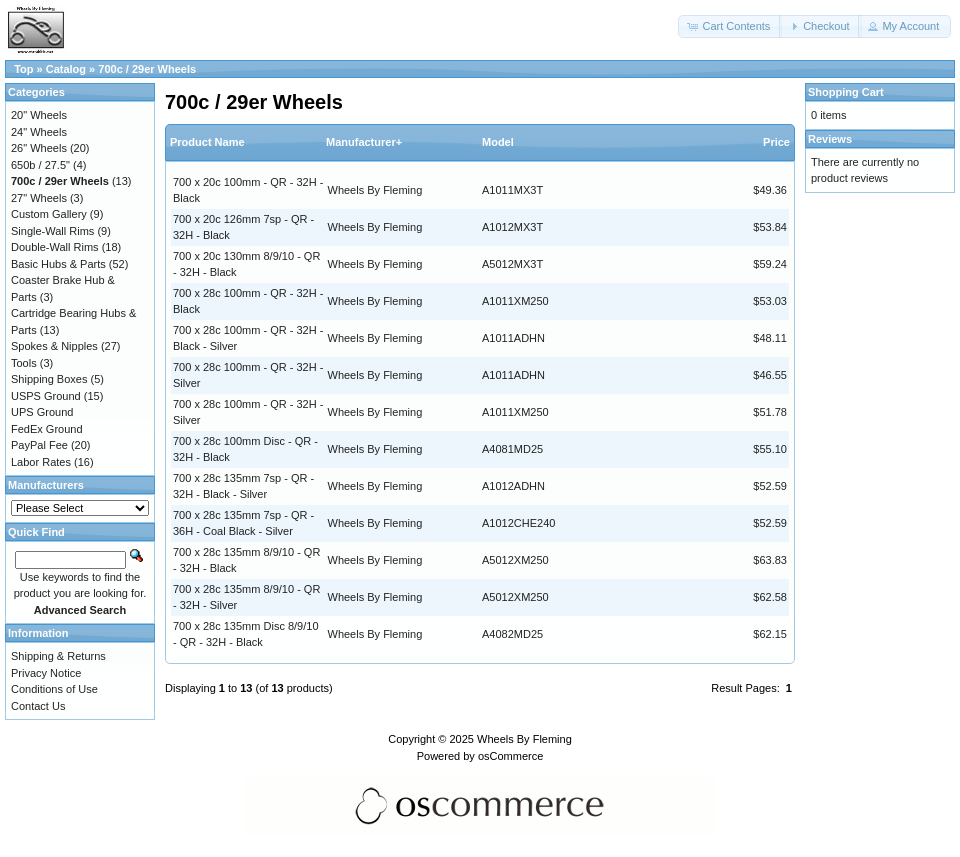 The width and height of the screenshot is (960, 857). I want to click on Contact Us, so click(38, 706).